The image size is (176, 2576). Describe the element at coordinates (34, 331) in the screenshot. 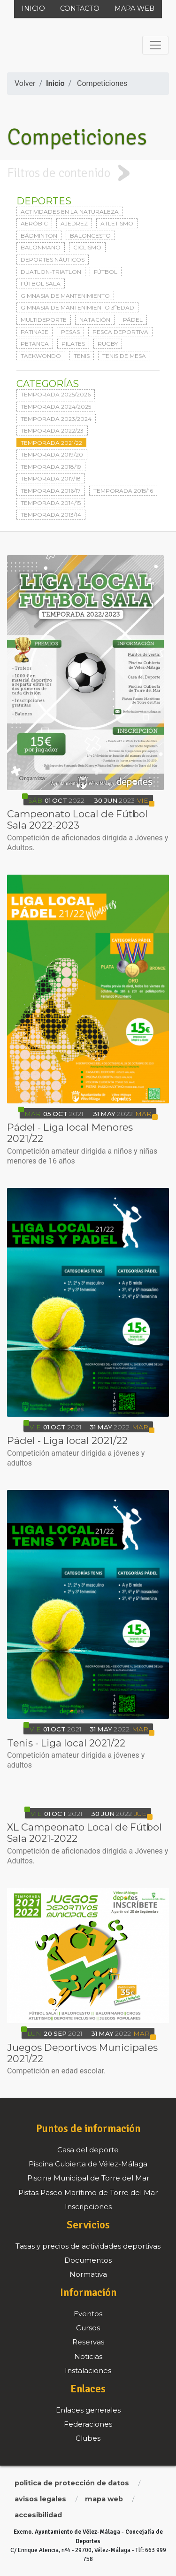

I see `Patinaje` at that location.